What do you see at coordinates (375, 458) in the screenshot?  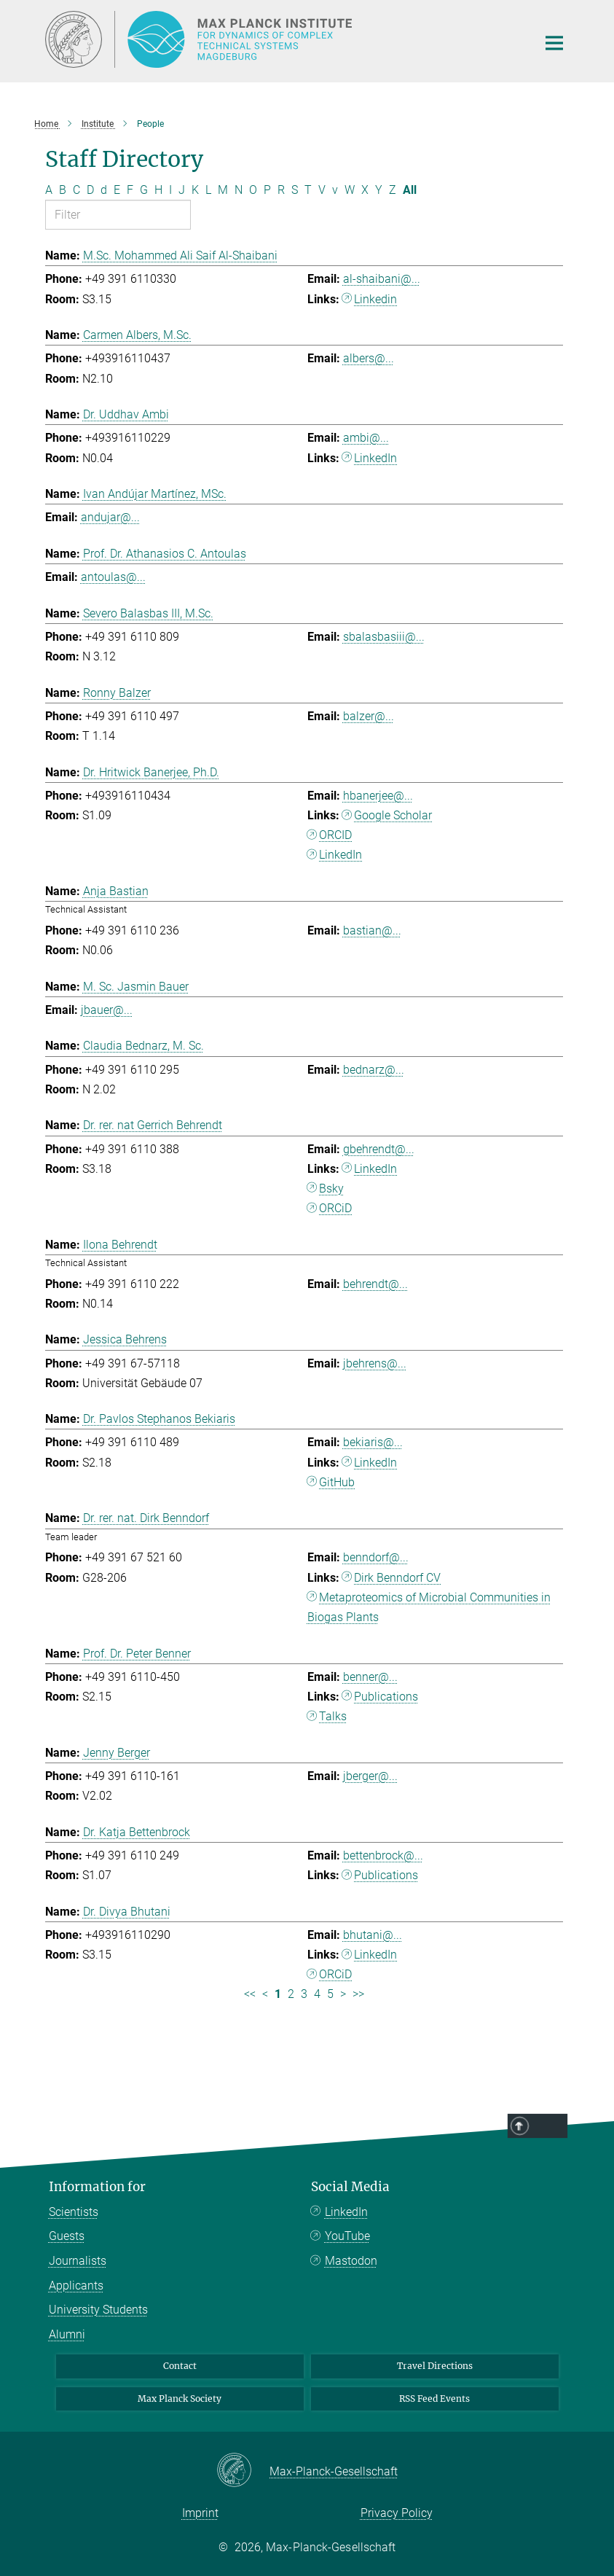 I see `LinkedIn` at bounding box center [375, 458].